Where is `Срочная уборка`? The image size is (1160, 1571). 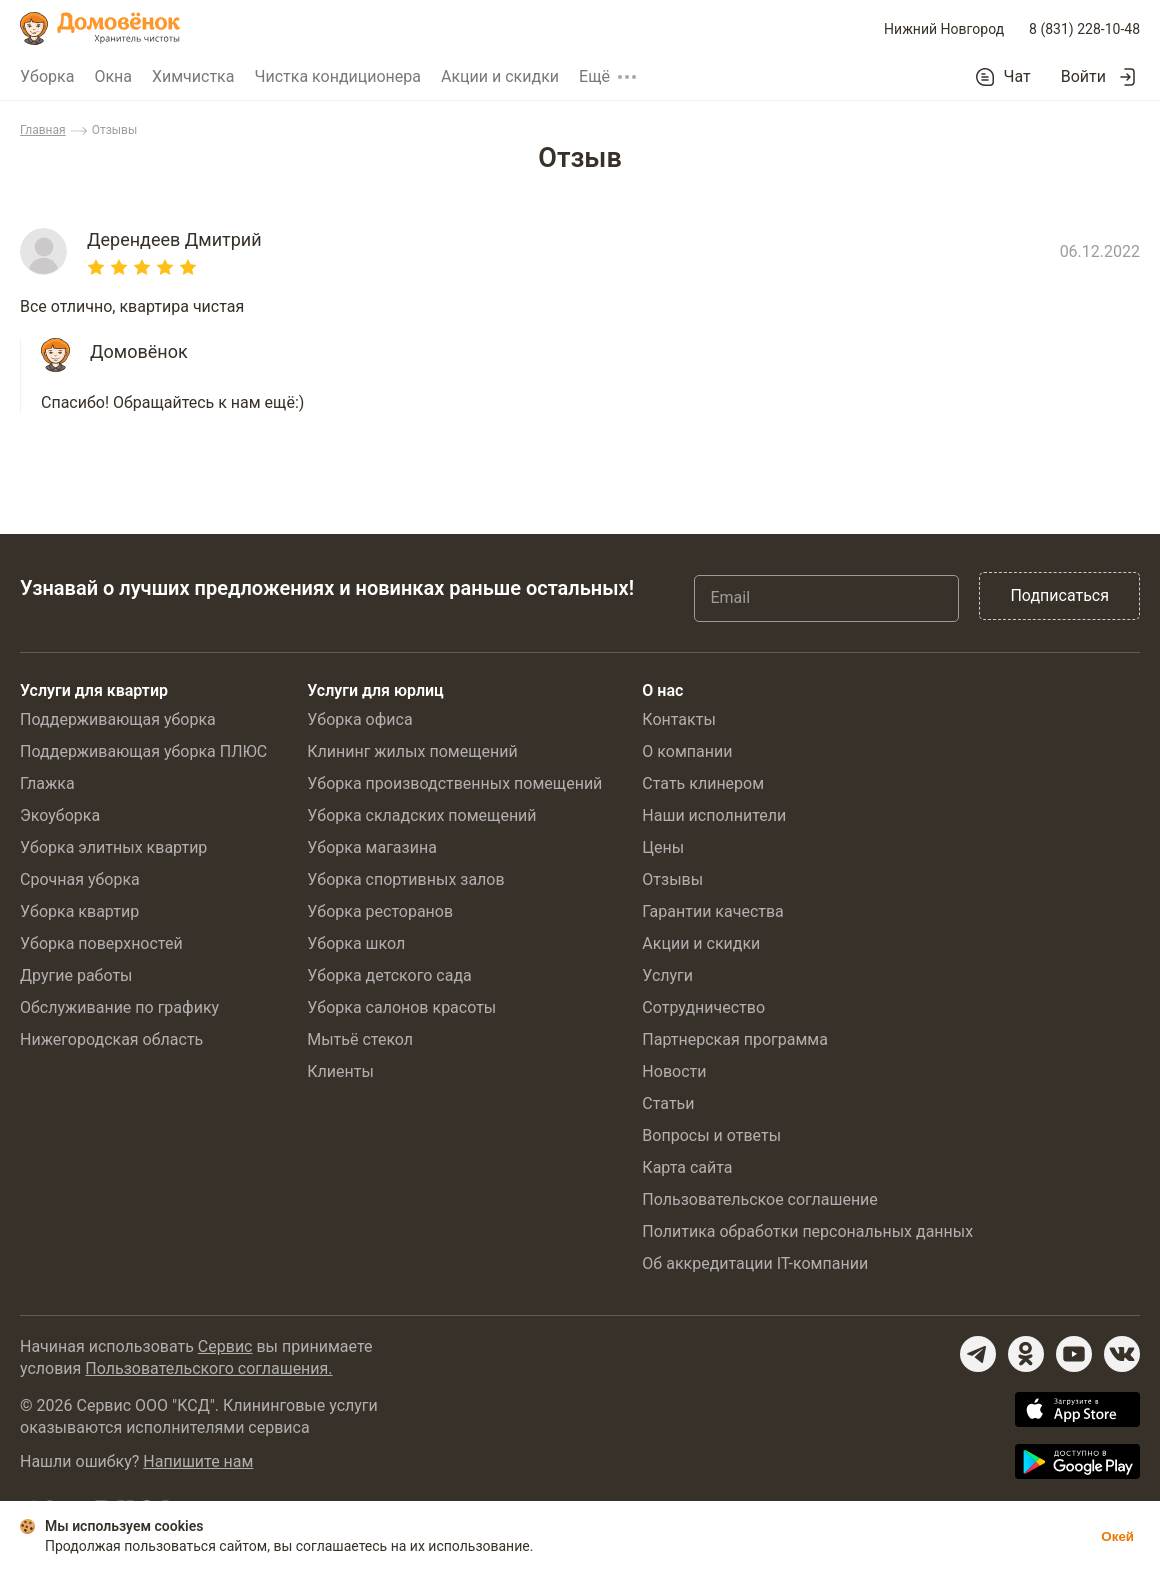 Срочная уборка is located at coordinates (80, 879).